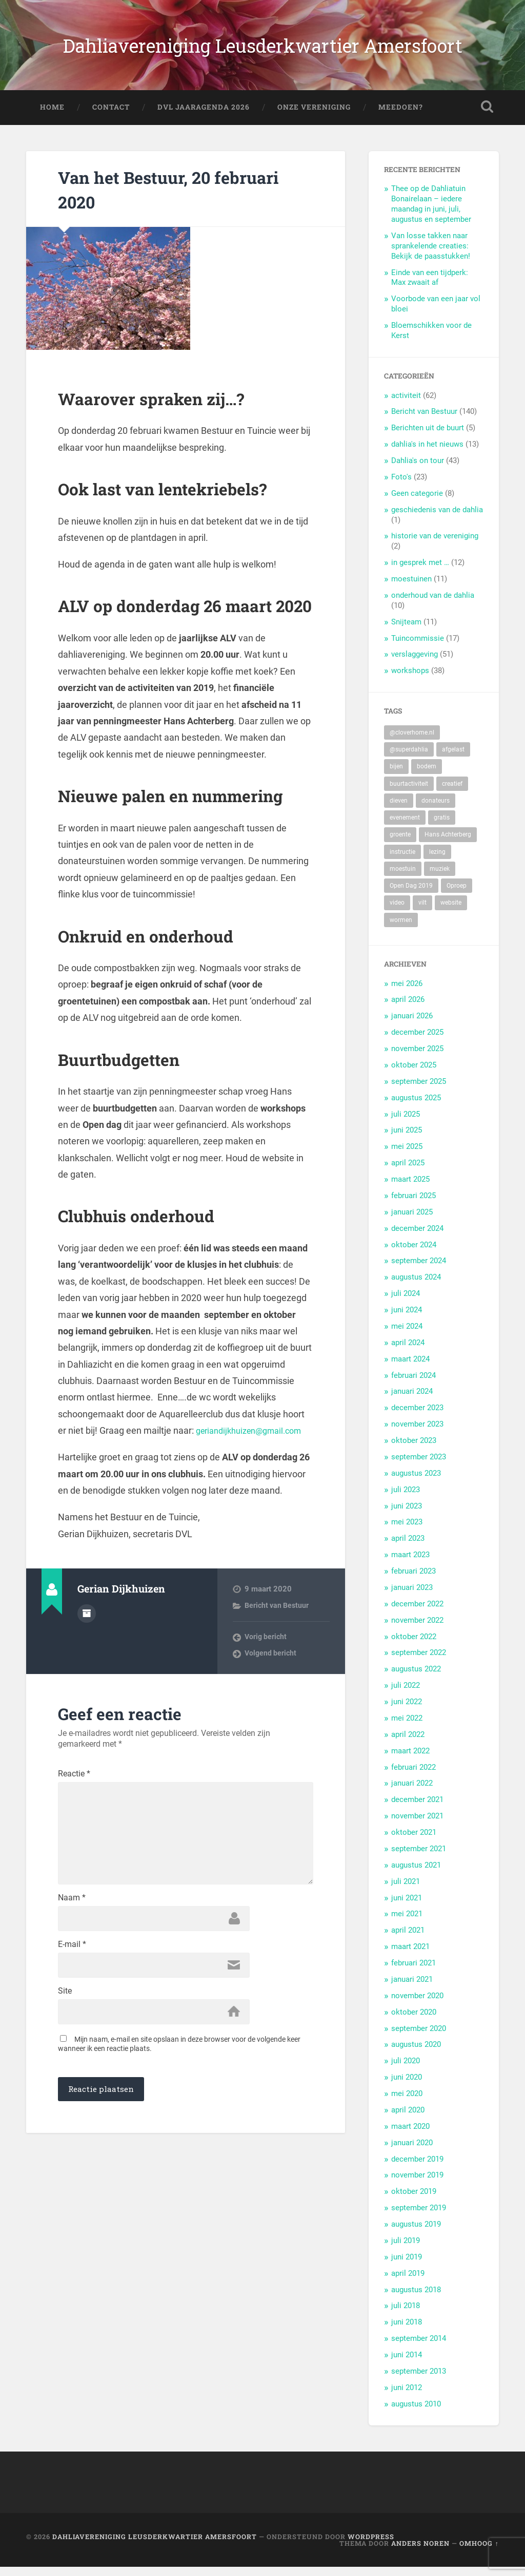 This screenshot has height=2576, width=525. I want to click on Reactie, so click(74, 1799).